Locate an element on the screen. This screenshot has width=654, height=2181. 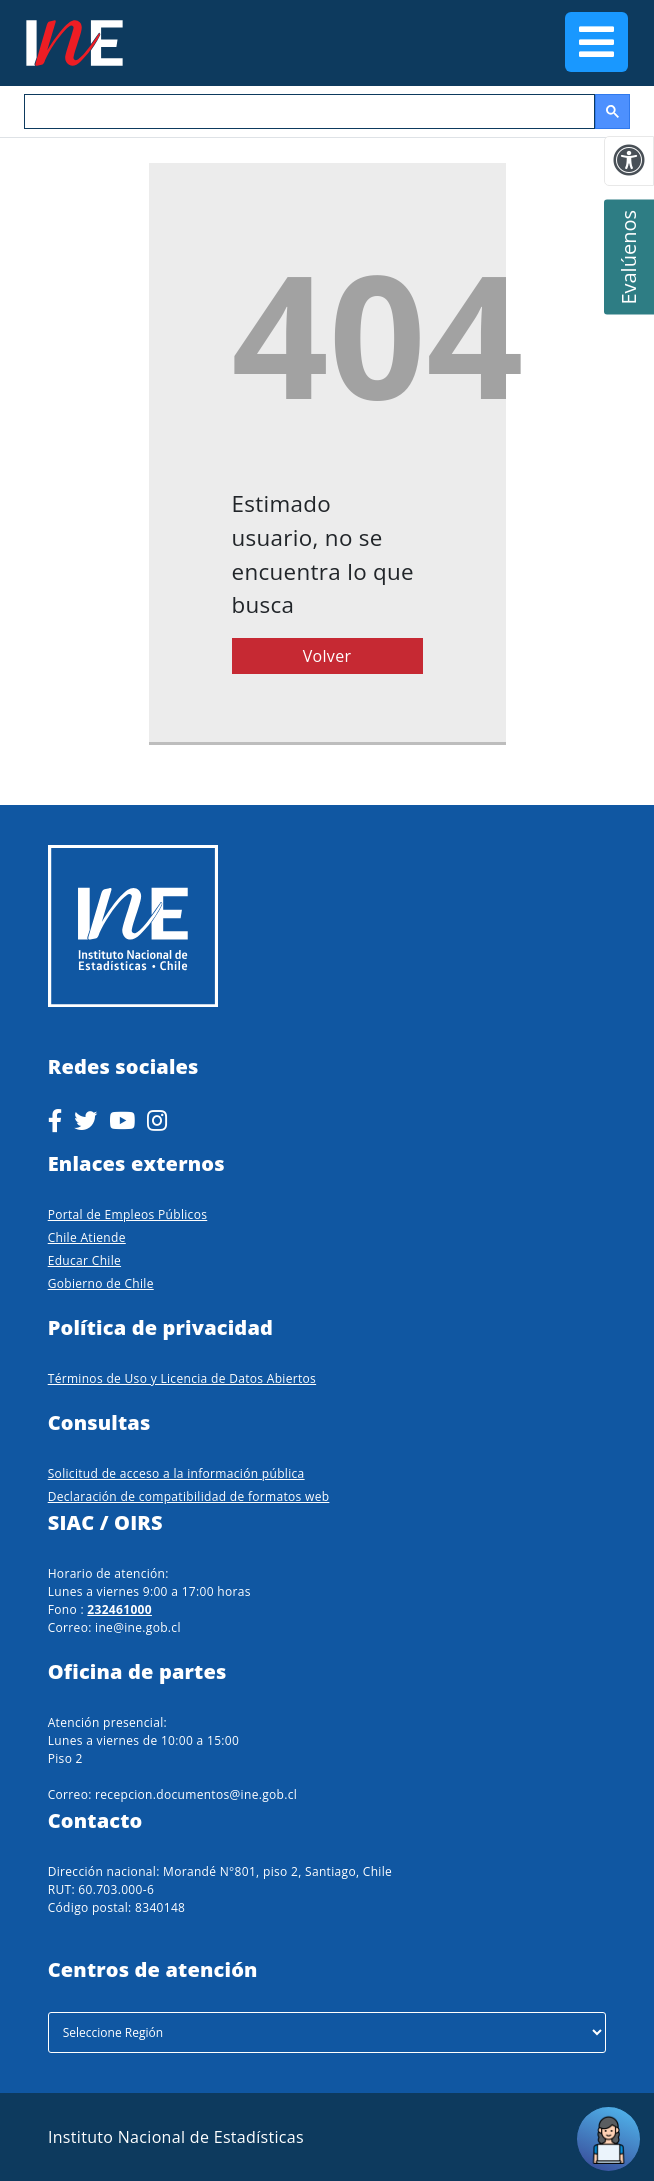
Chile Atiende is located at coordinates (87, 1237).